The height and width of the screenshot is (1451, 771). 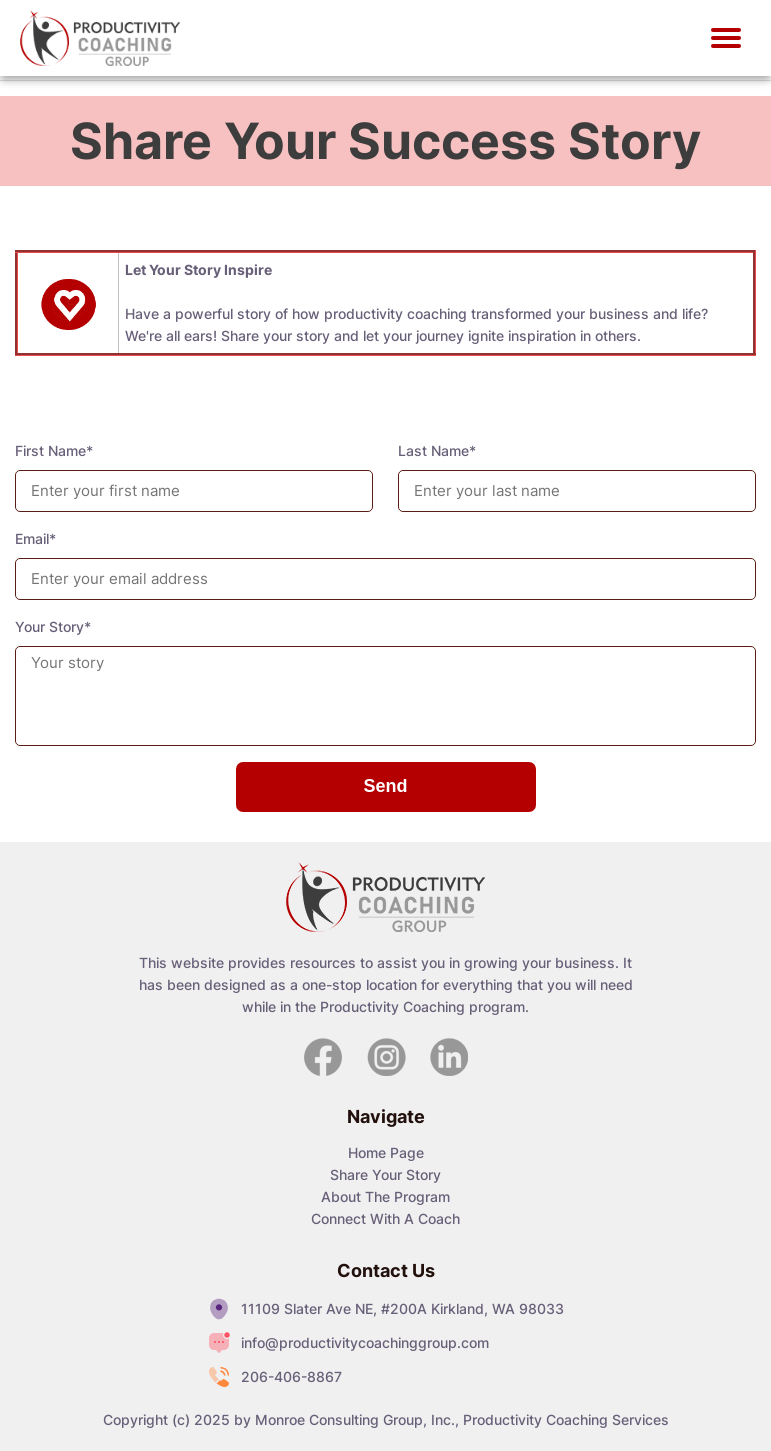 I want to click on Send, so click(x=385, y=786).